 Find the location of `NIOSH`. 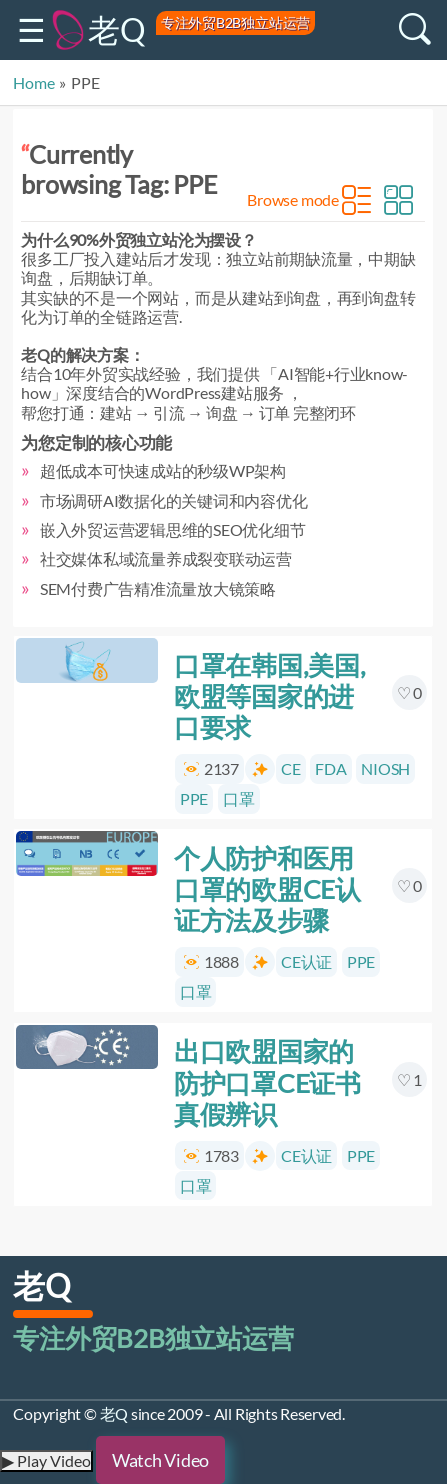

NIOSH is located at coordinates (386, 768).